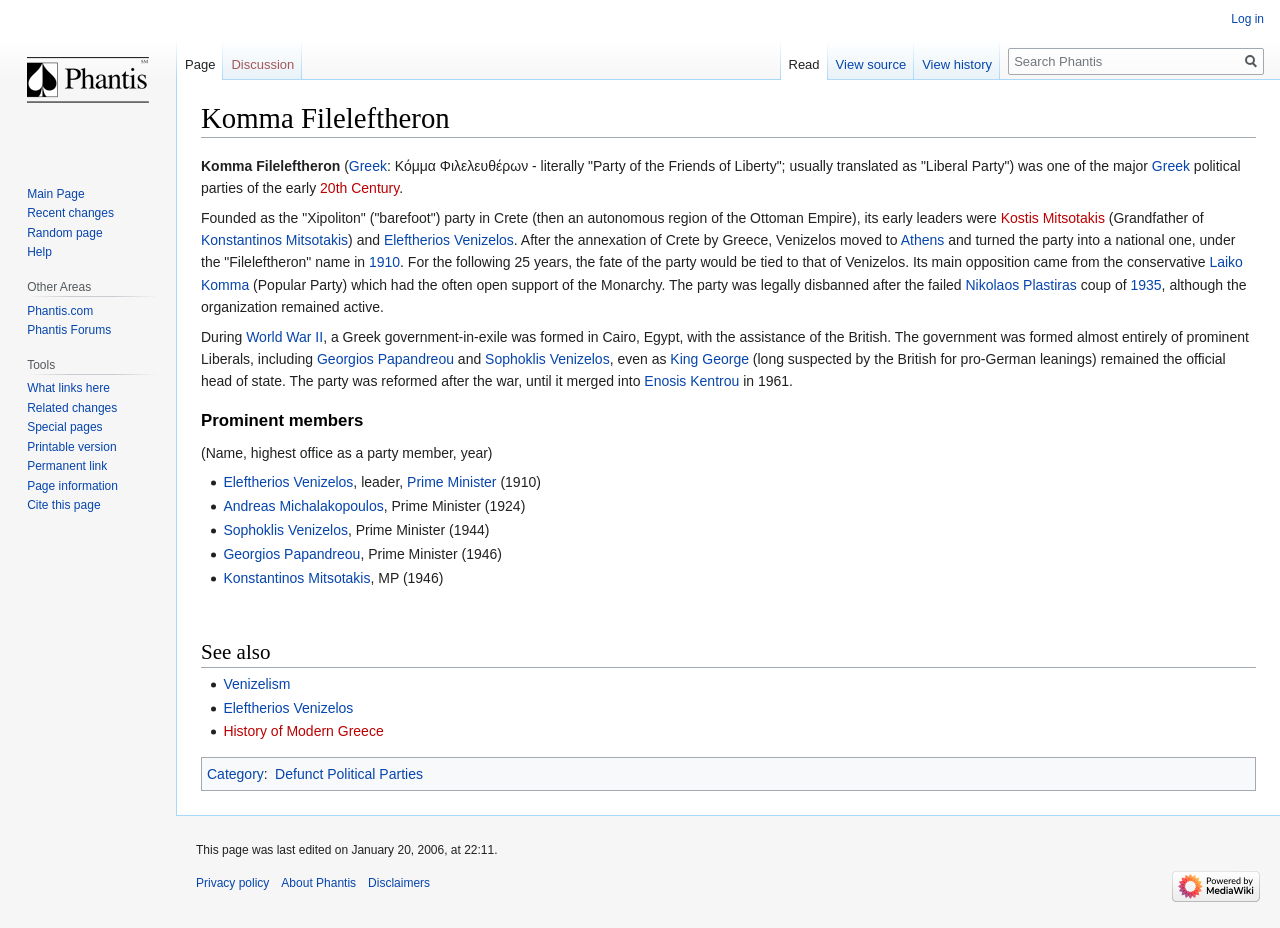 This screenshot has width=1280, height=928. I want to click on Prime Minister, so click(451, 482).